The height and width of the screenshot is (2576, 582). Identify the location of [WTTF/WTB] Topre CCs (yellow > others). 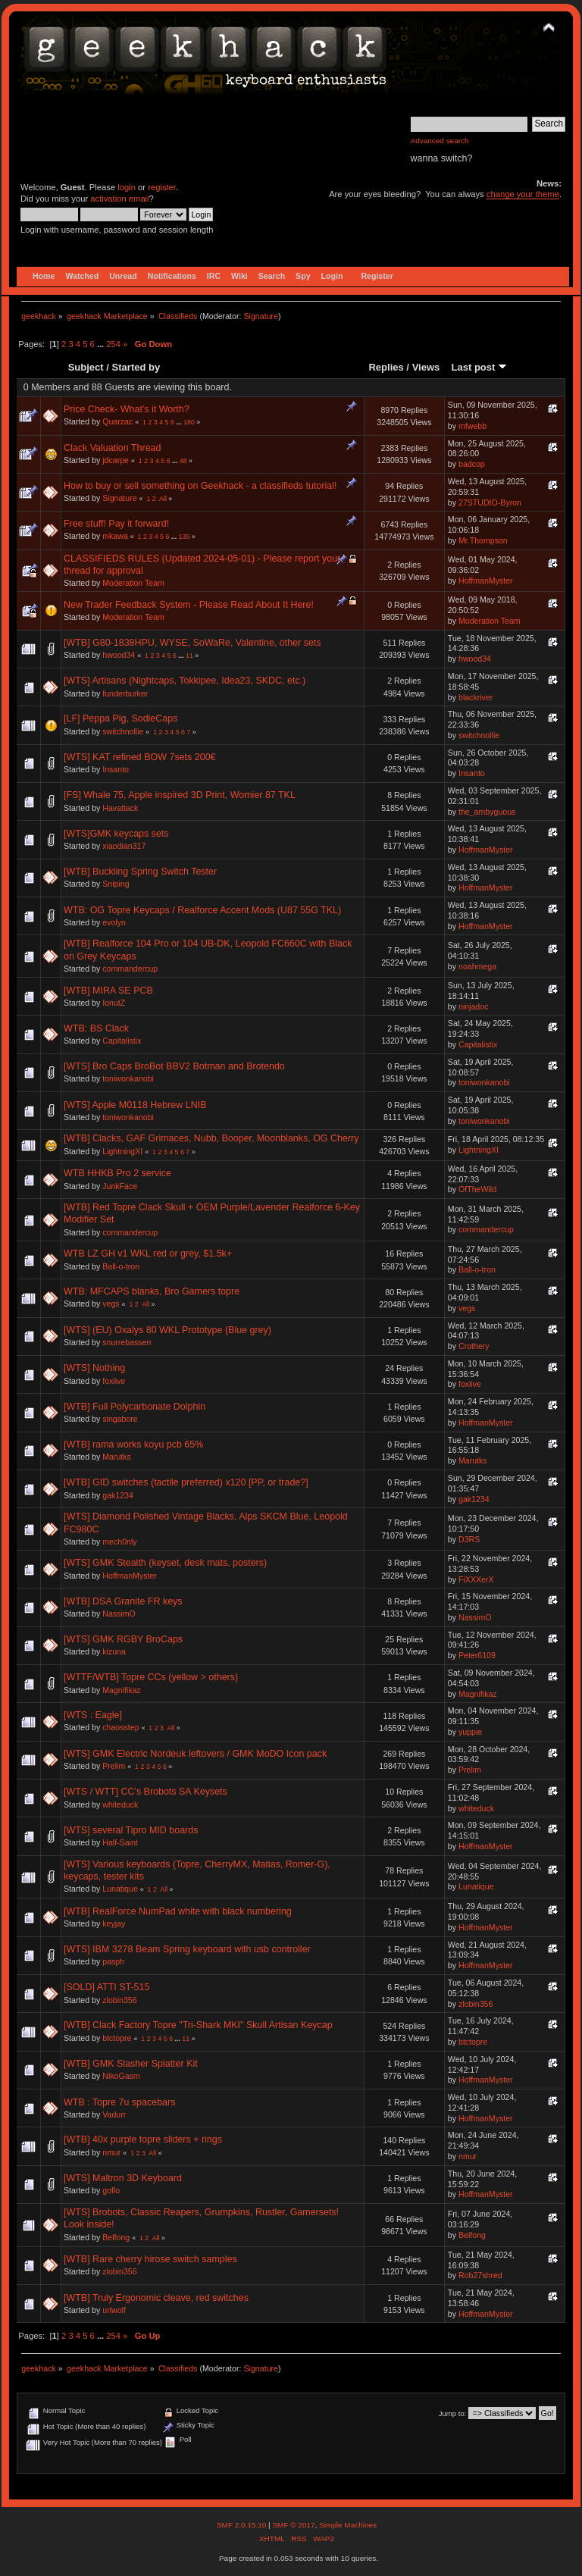
(151, 1677).